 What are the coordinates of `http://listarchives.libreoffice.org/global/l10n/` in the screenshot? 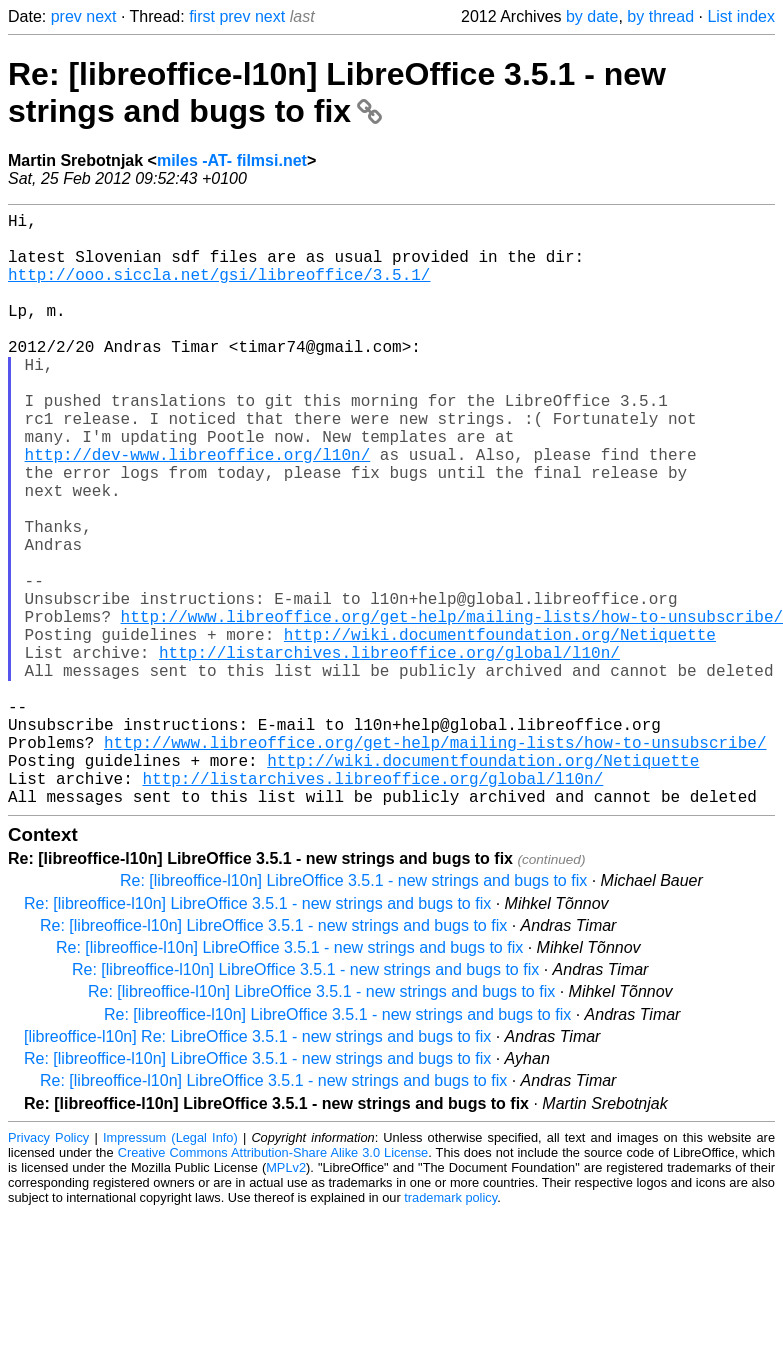 It's located at (389, 752).